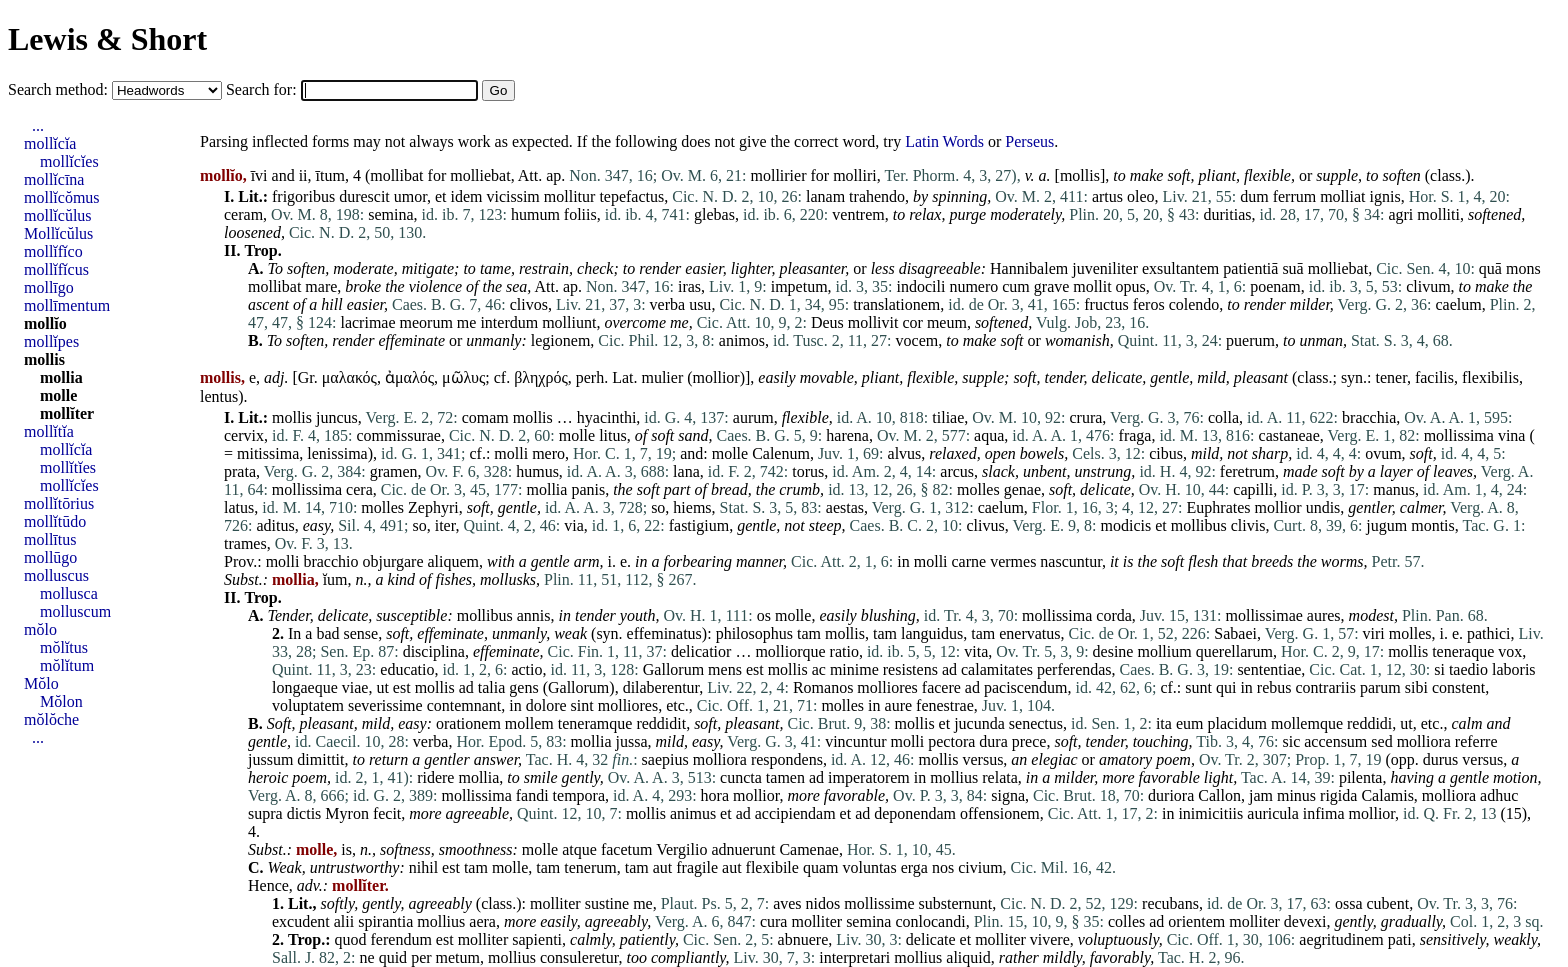 This screenshot has height=967, width=1568. I want to click on opus, so click(1131, 286).